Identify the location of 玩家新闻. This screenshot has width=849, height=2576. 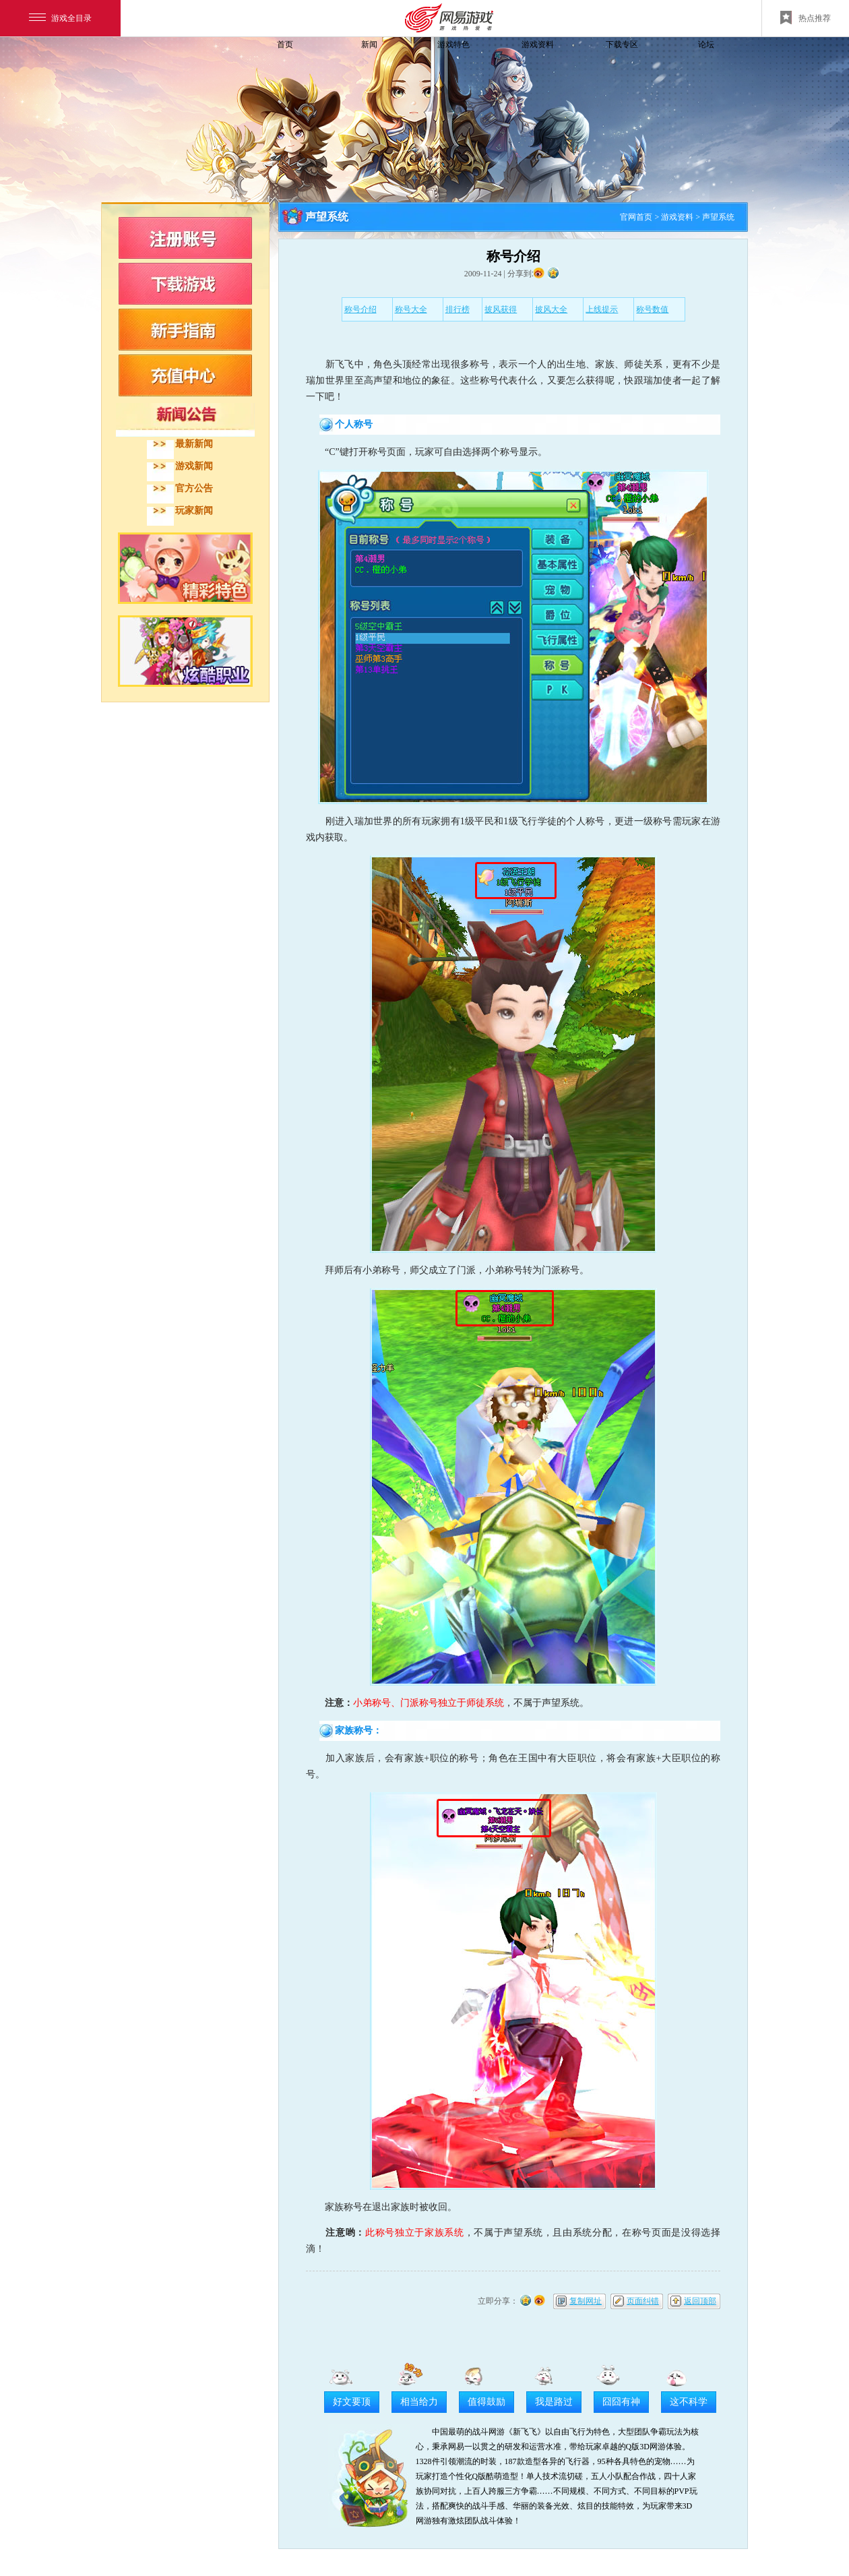
(194, 510).